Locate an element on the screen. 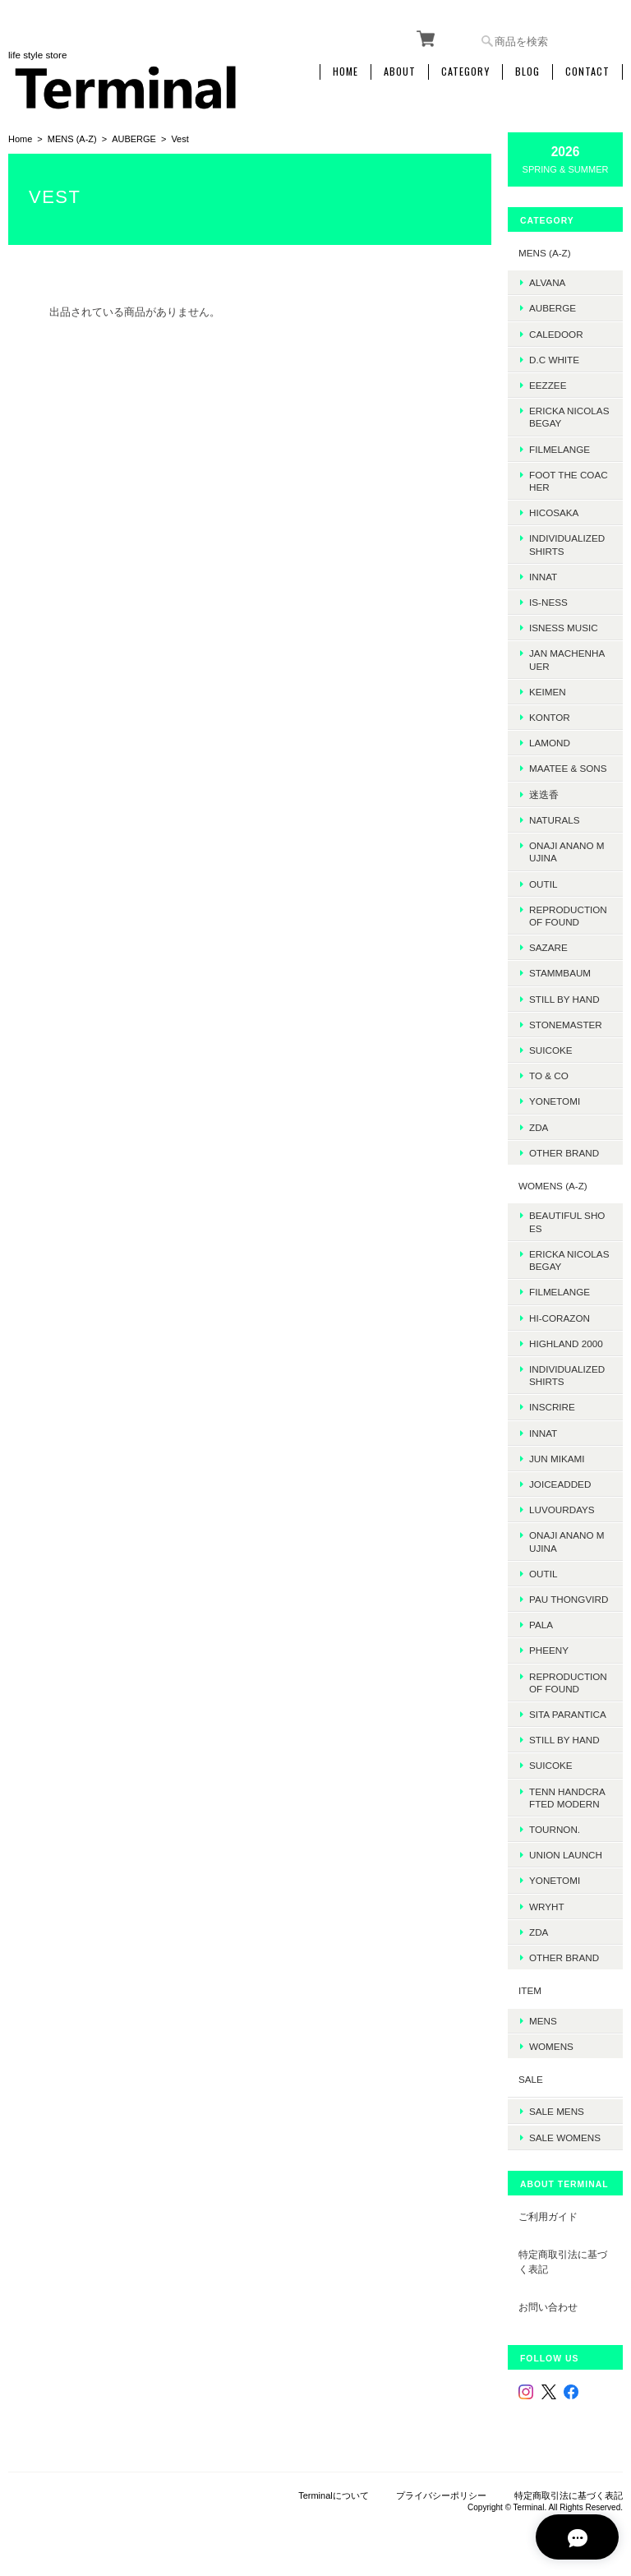 The width and height of the screenshot is (631, 2576). STAMMBAUM is located at coordinates (560, 972).